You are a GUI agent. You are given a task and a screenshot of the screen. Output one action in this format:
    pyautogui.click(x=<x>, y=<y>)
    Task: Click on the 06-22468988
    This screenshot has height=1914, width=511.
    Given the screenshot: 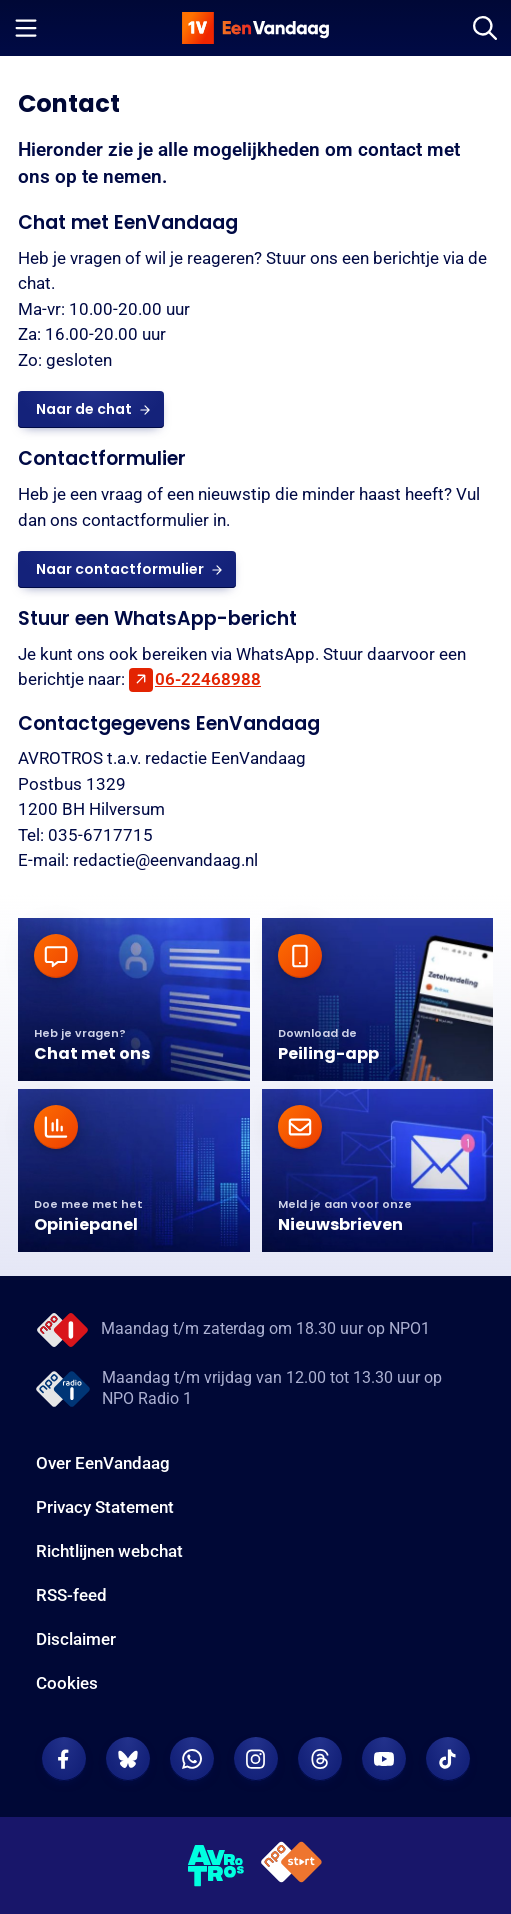 What is the action you would take?
    pyautogui.click(x=208, y=679)
    